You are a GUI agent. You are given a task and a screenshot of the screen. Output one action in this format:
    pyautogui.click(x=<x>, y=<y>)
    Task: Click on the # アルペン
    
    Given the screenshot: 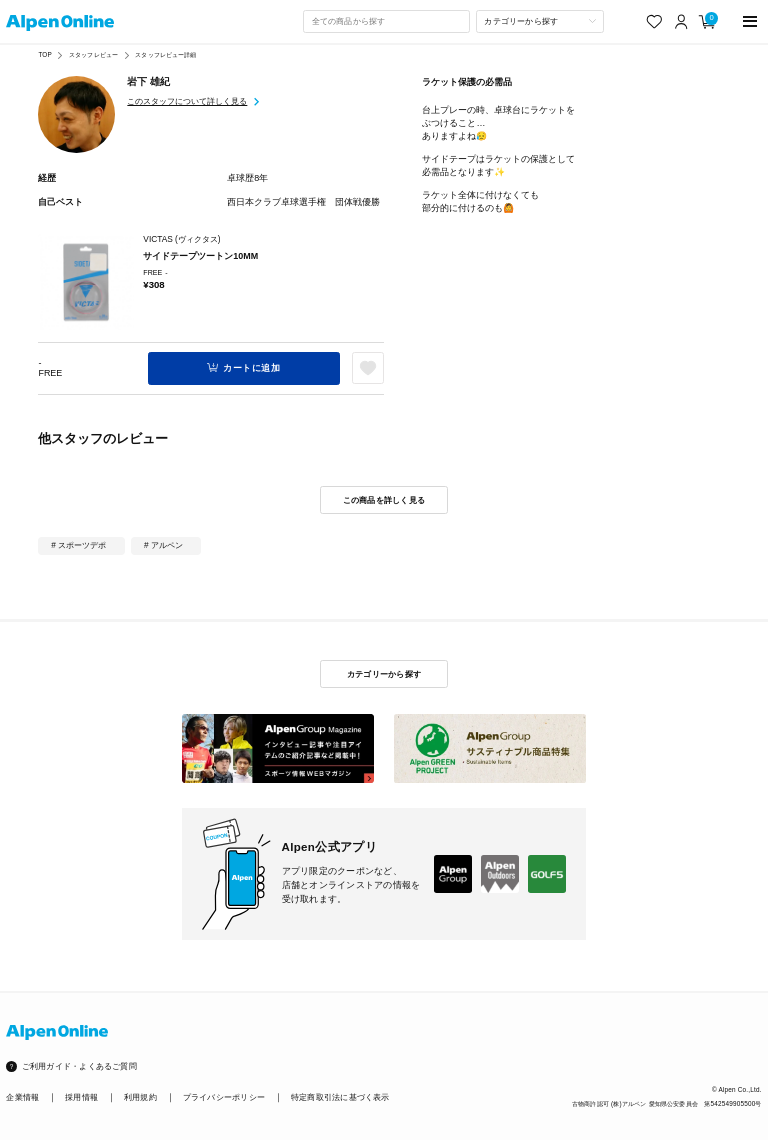 What is the action you would take?
    pyautogui.click(x=163, y=545)
    